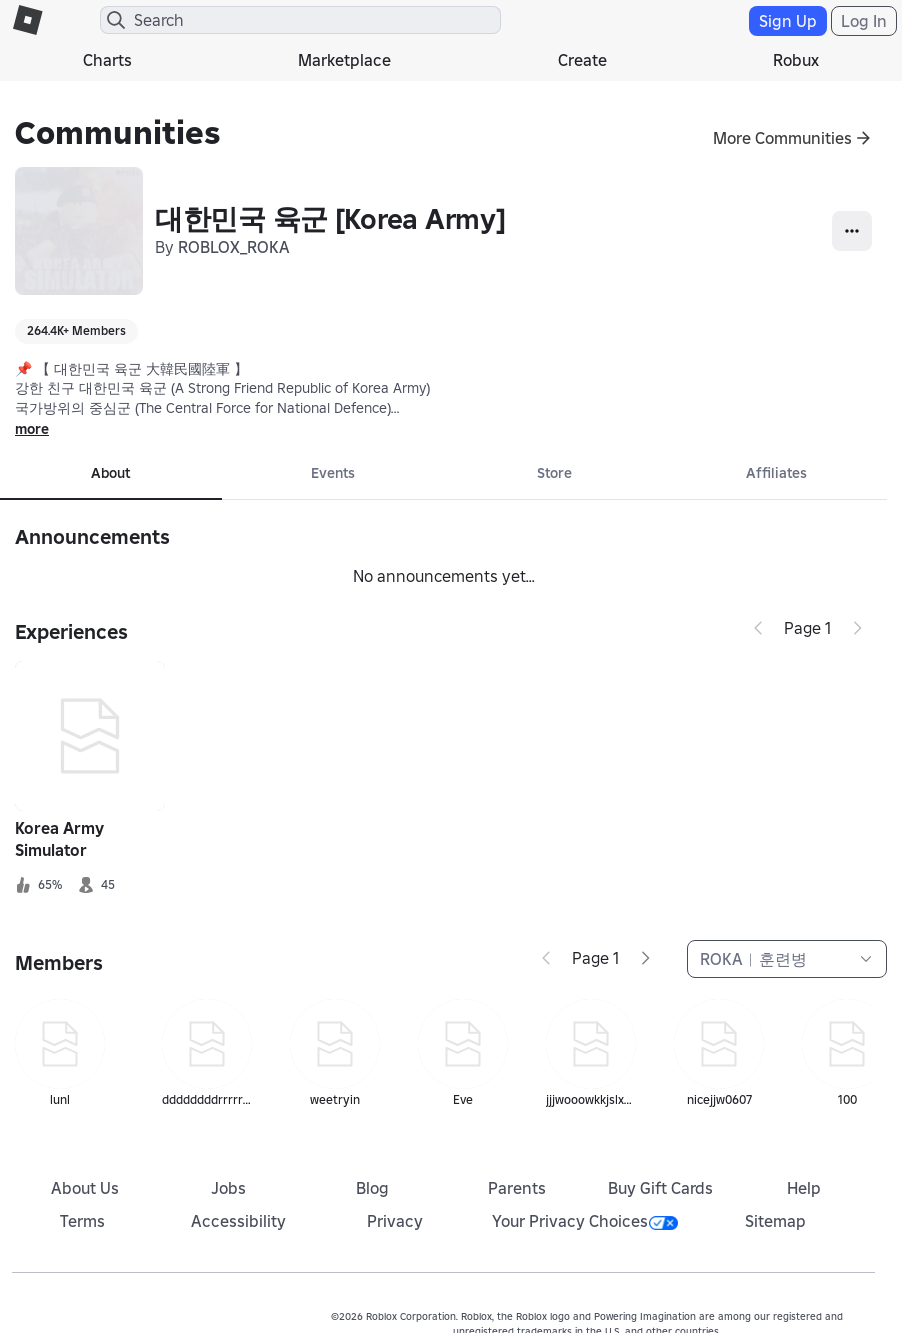  I want to click on Robux, so click(796, 60).